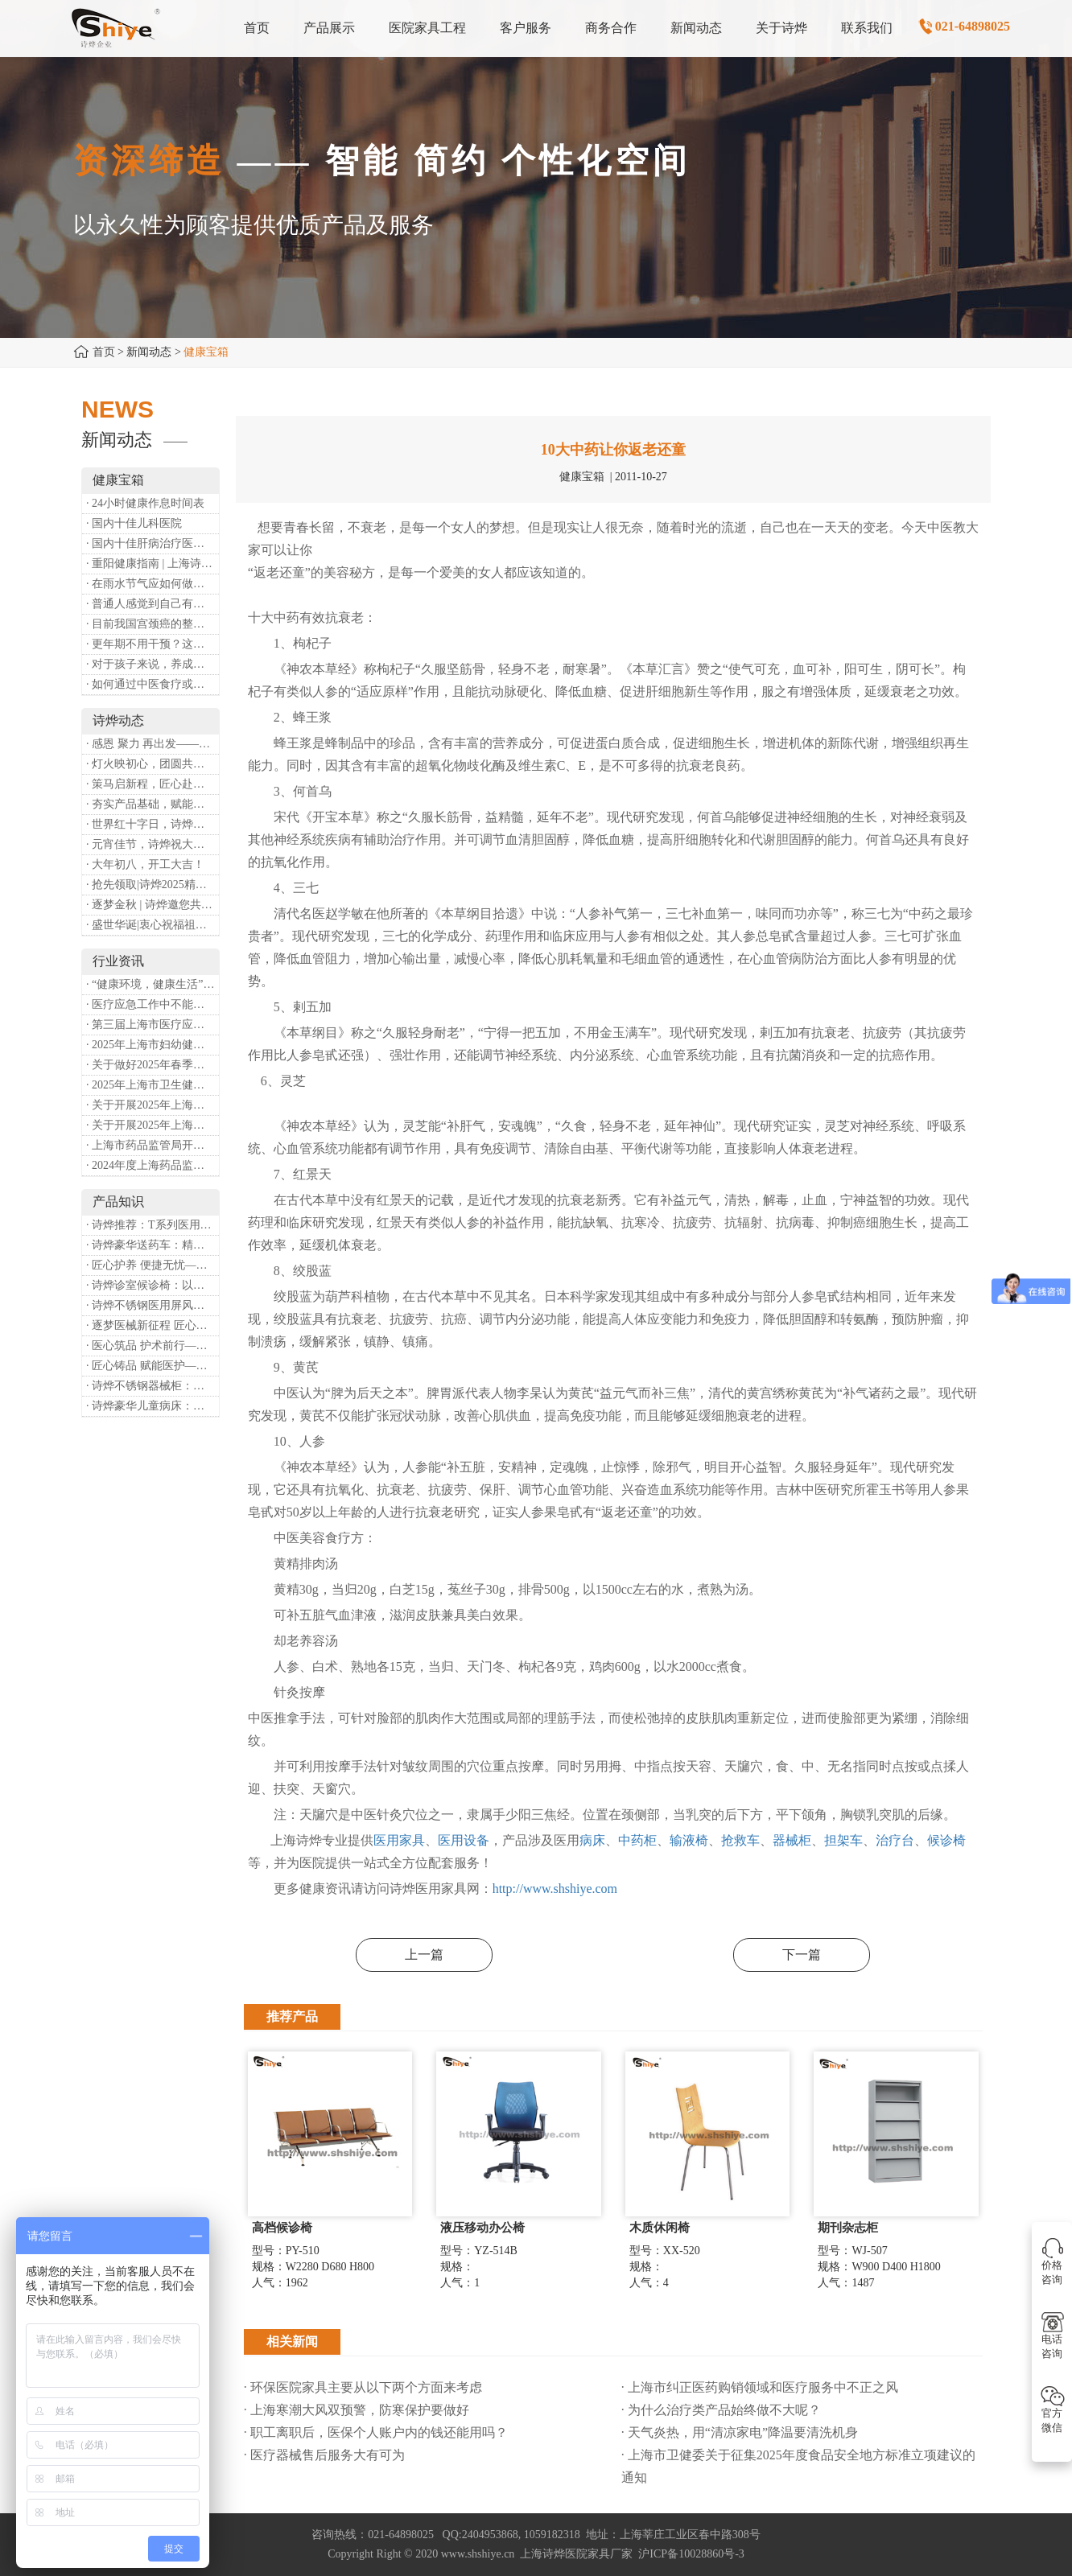  What do you see at coordinates (152, 1145) in the screenshot?
I see `· 上海市药品监管局开展进口医疗器械转境内生产工作调研` at bounding box center [152, 1145].